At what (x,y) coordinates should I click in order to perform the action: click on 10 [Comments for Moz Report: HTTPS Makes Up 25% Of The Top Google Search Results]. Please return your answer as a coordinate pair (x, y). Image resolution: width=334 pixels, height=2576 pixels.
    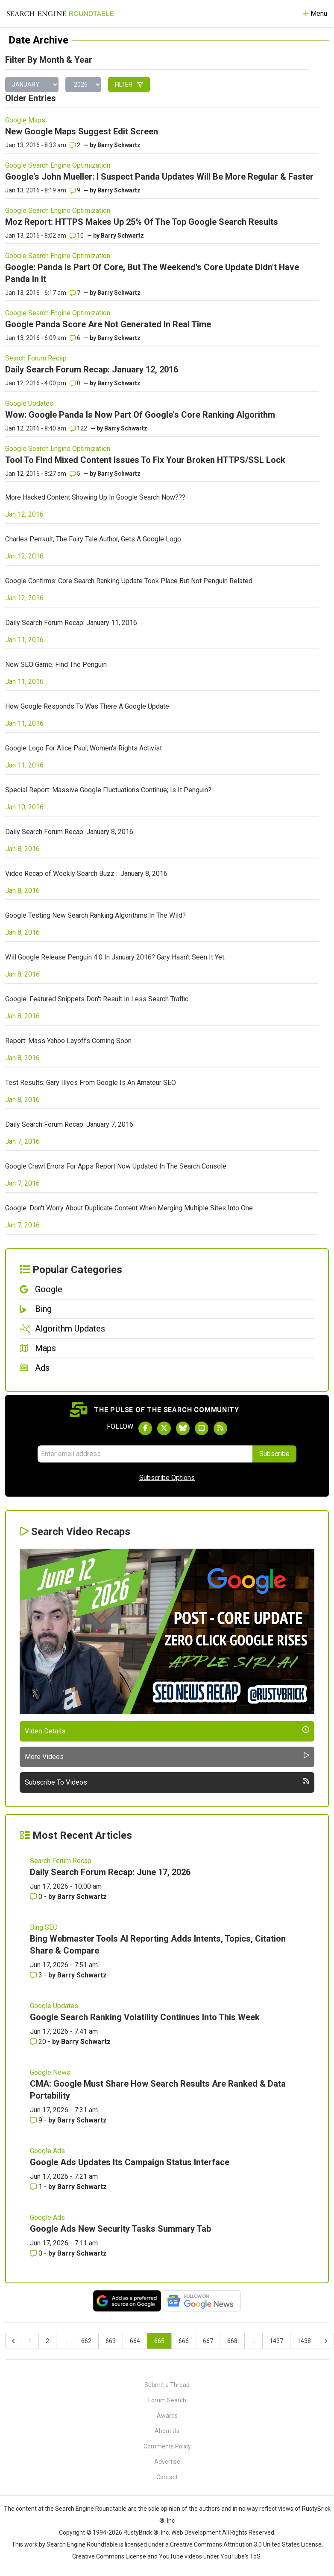
    Looking at the image, I should click on (77, 235).